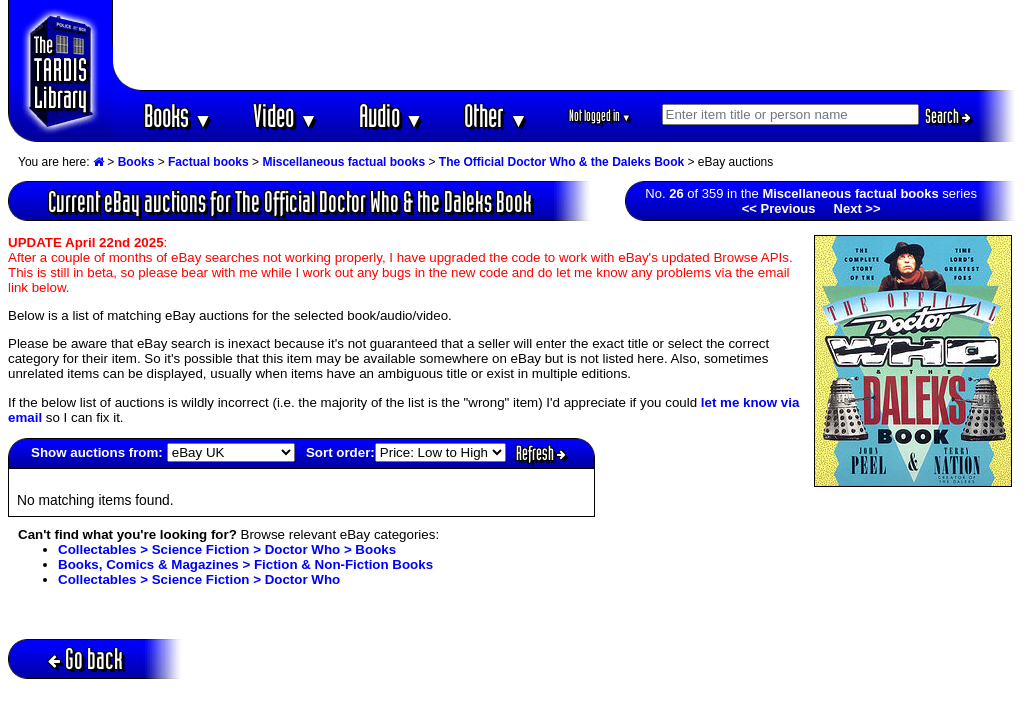  What do you see at coordinates (565, 45) in the screenshot?
I see `[Advertisement]` at bounding box center [565, 45].